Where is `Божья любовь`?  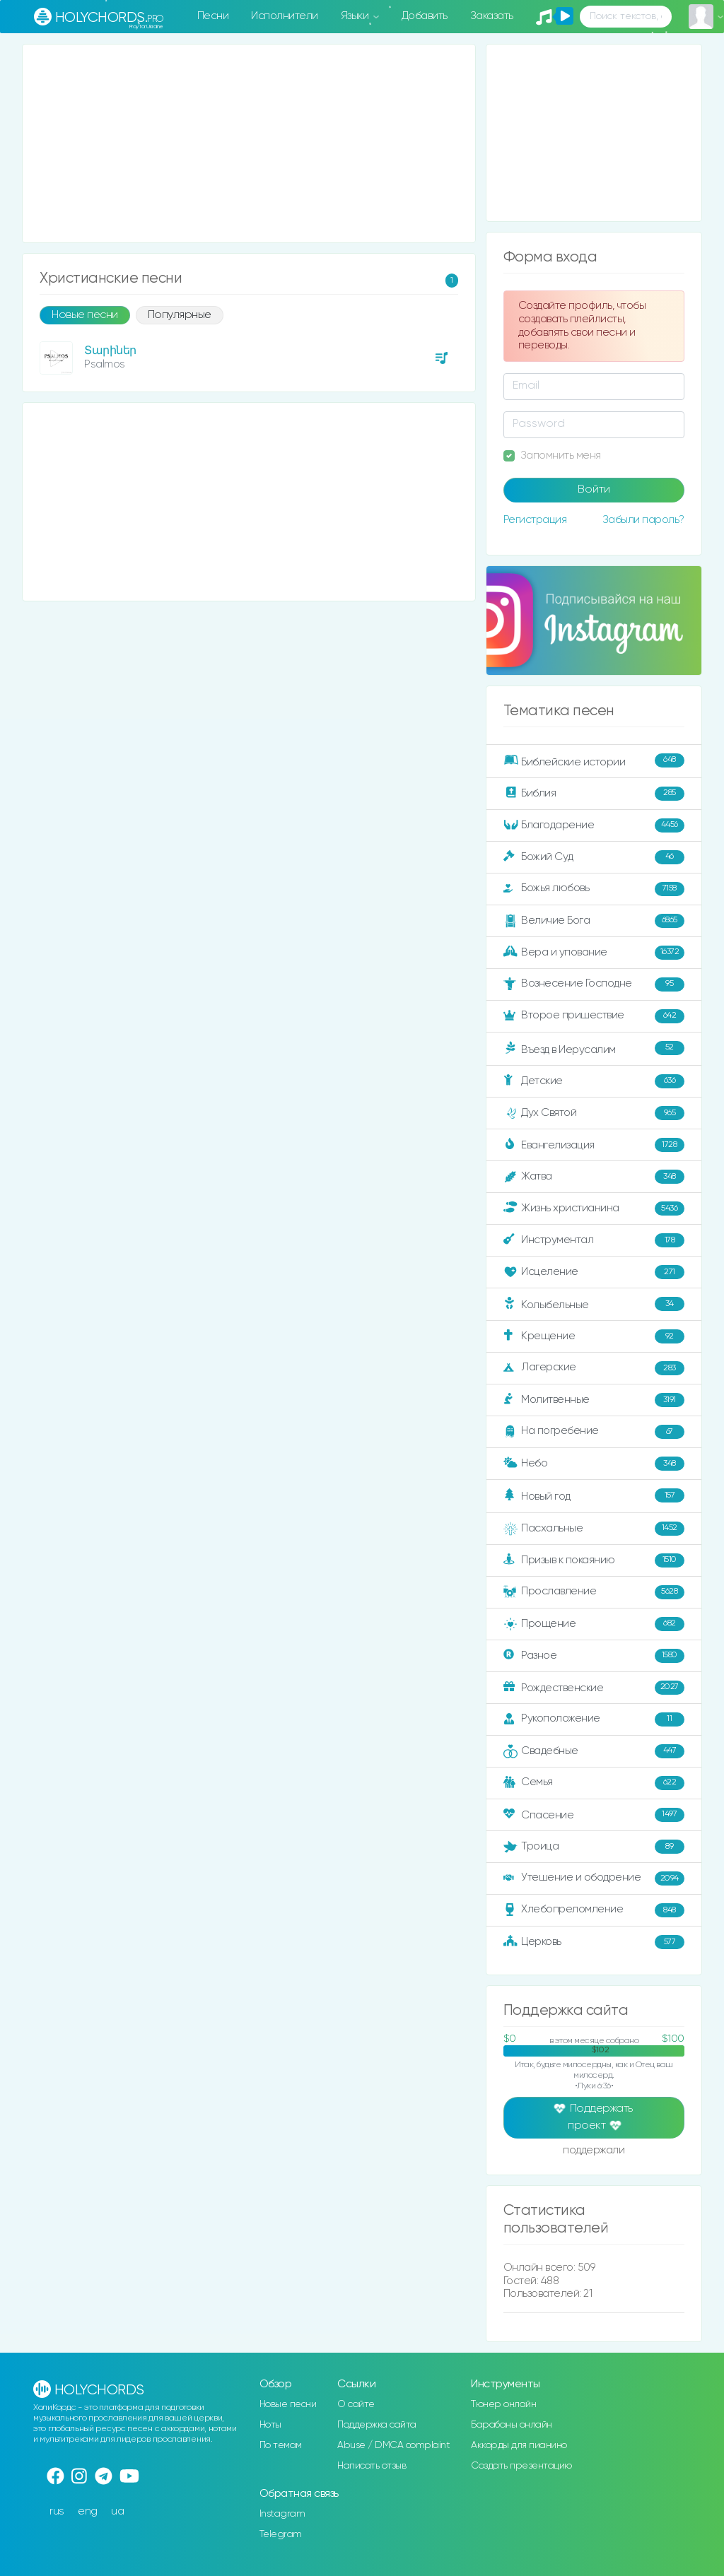 Божья любовь is located at coordinates (593, 889).